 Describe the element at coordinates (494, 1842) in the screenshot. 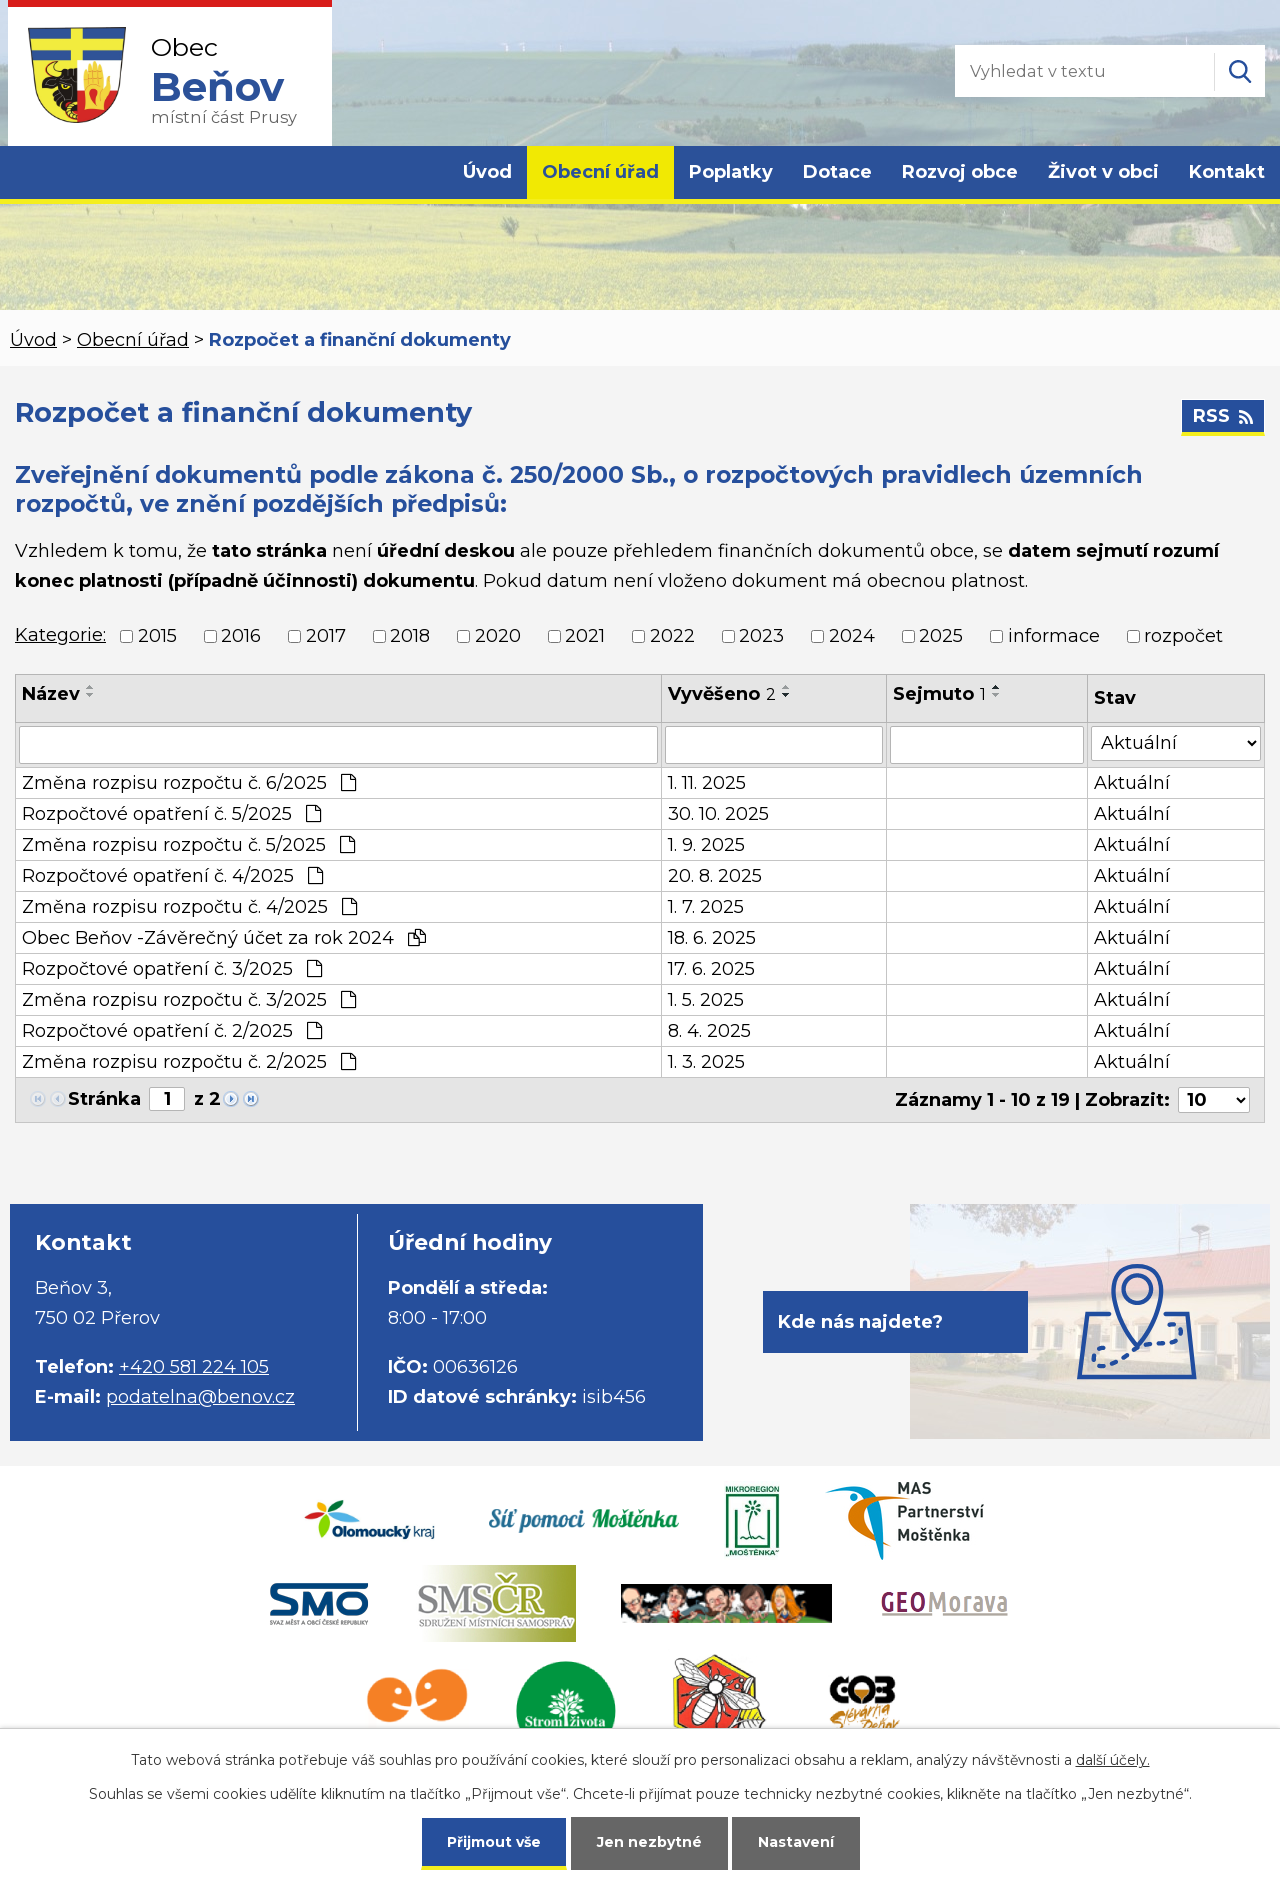

I see `Přijmout vše` at that location.